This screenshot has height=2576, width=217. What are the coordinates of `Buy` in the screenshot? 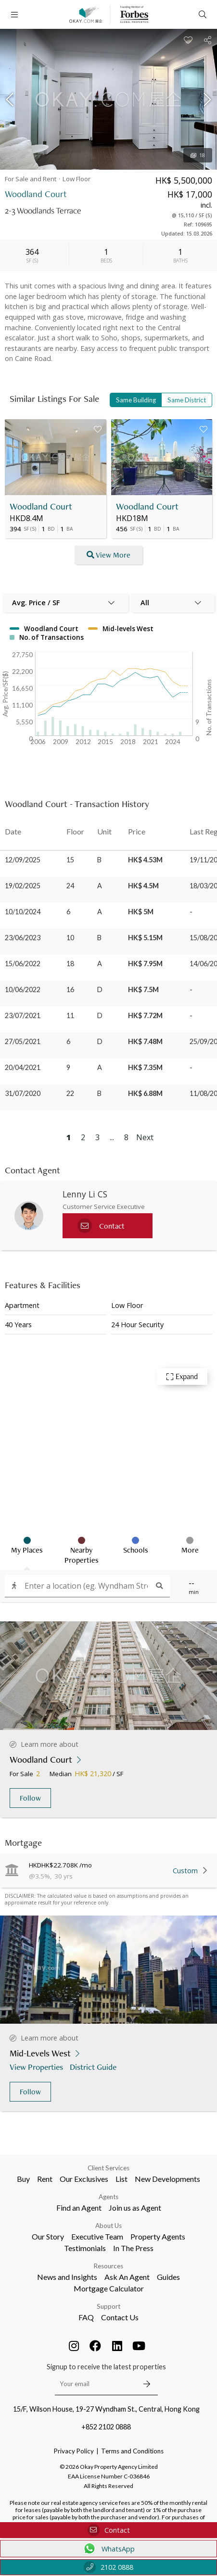 It's located at (23, 2178).